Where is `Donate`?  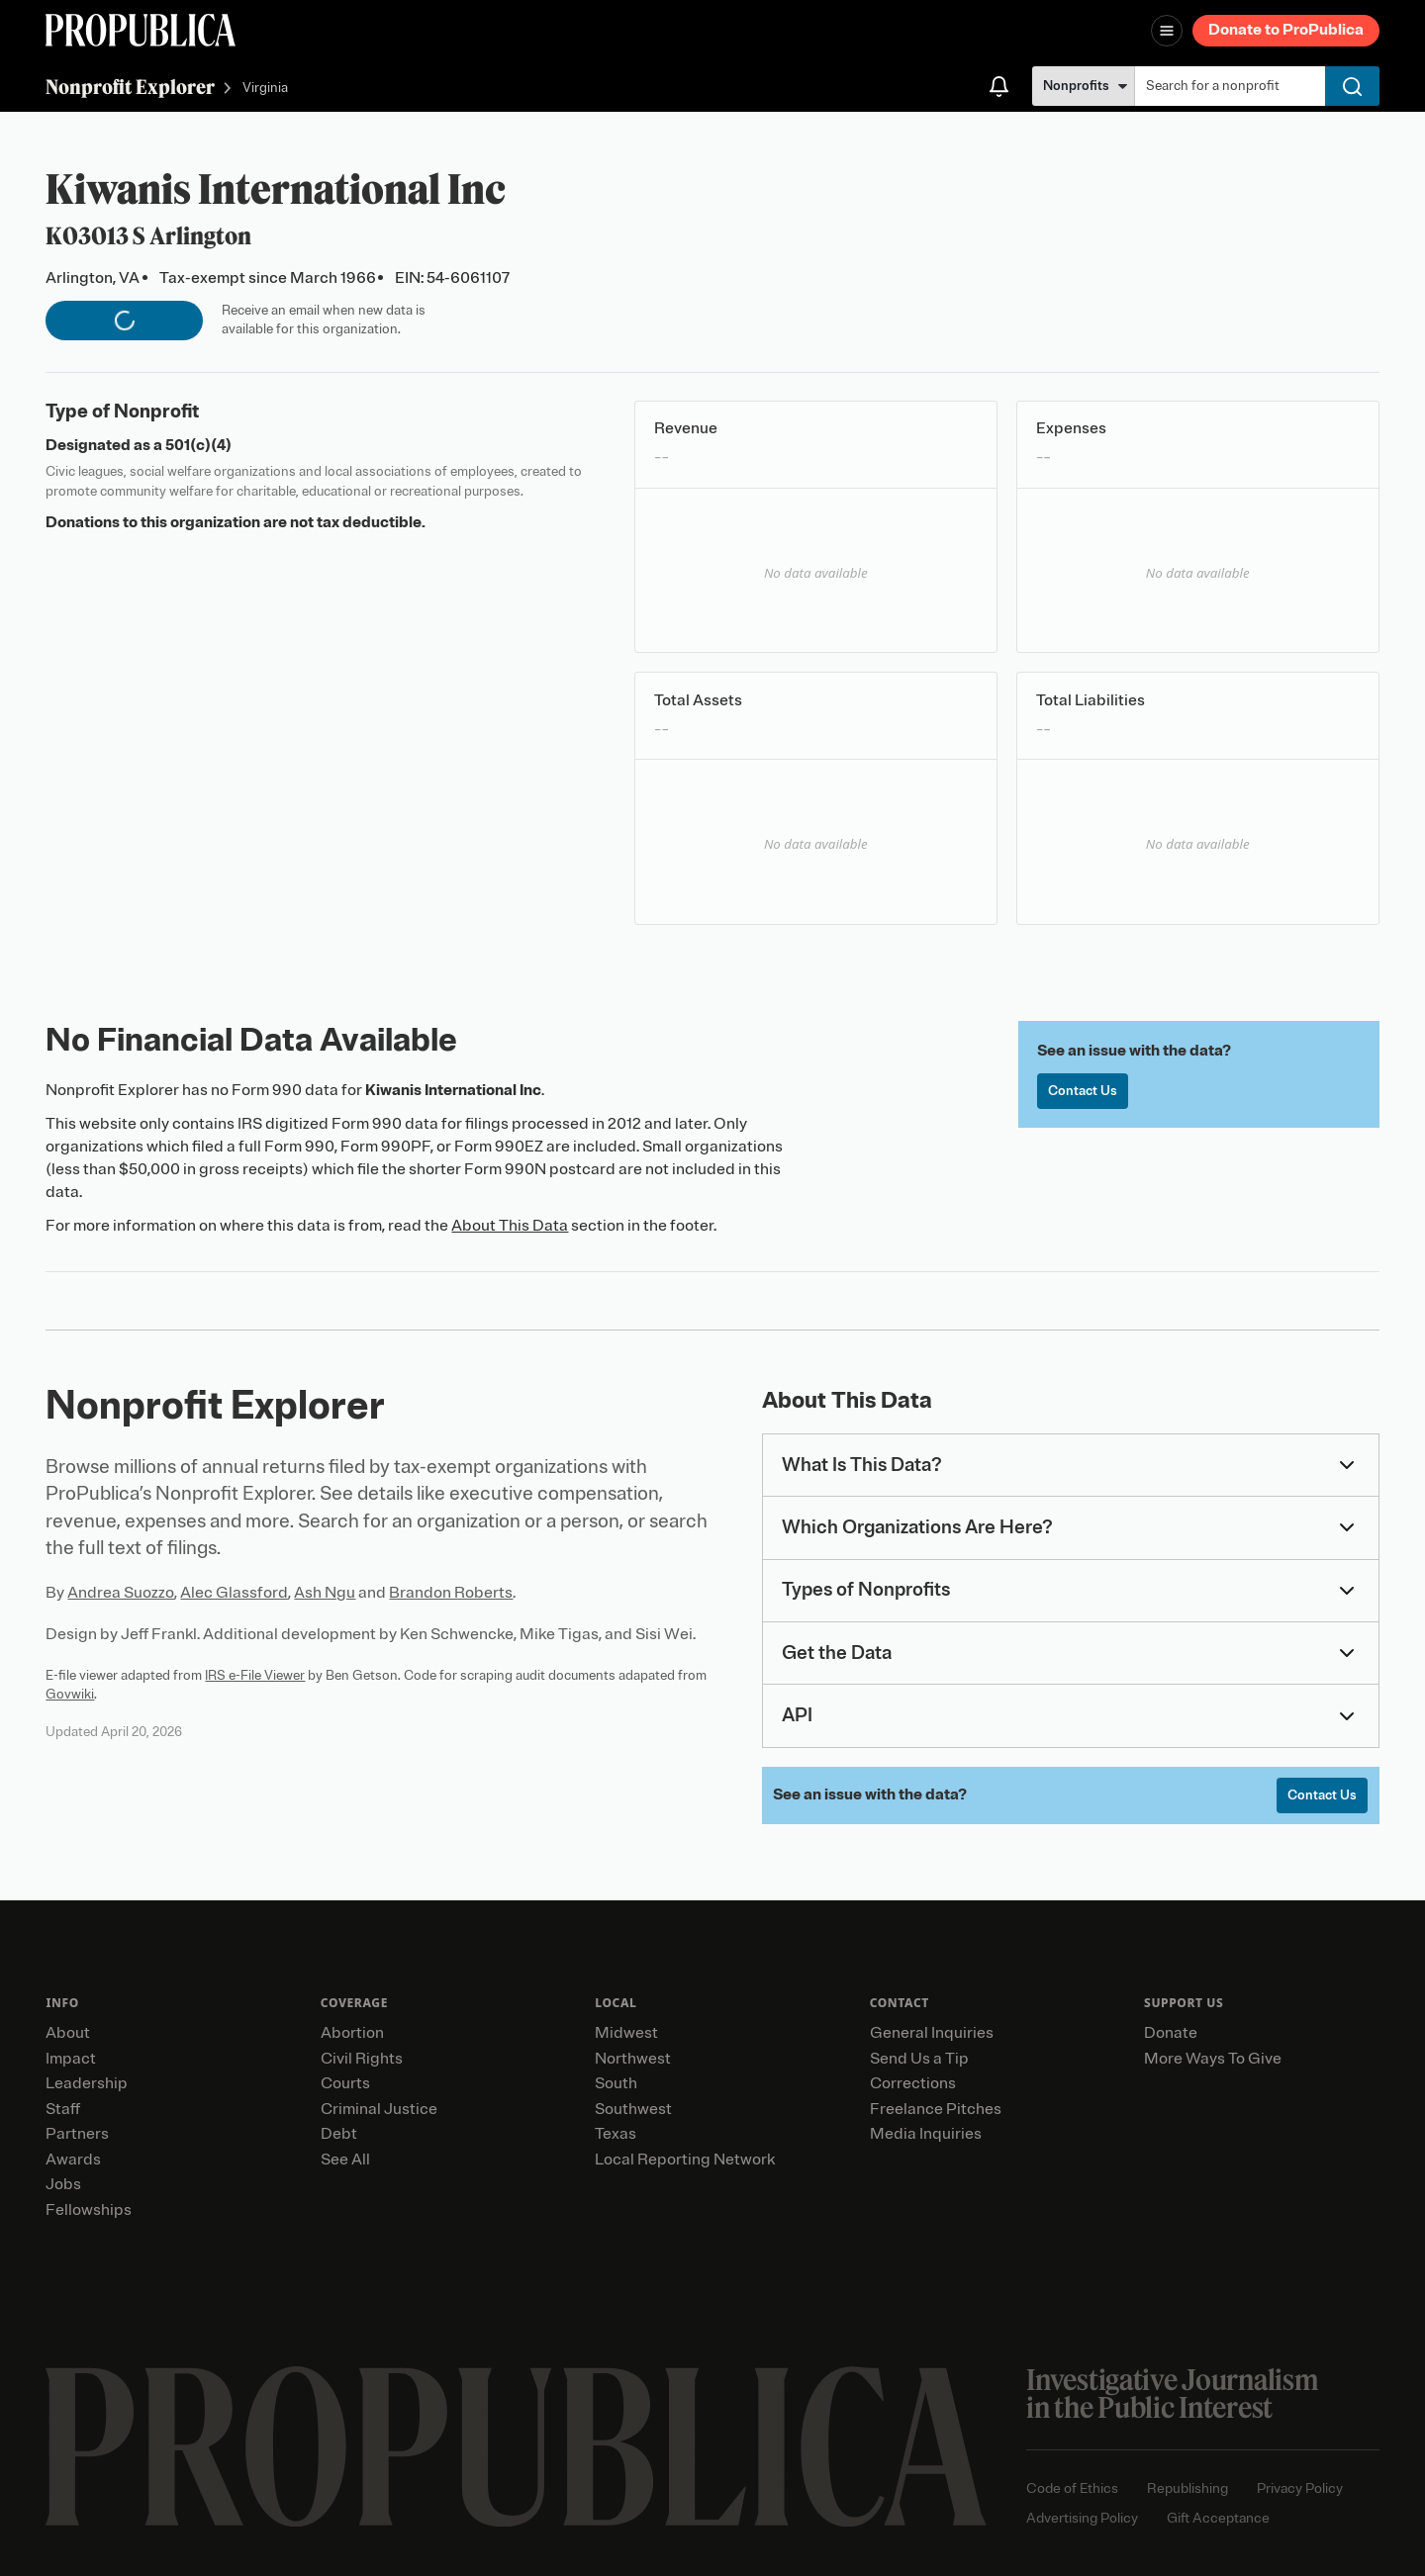
Donate is located at coordinates (1170, 2033).